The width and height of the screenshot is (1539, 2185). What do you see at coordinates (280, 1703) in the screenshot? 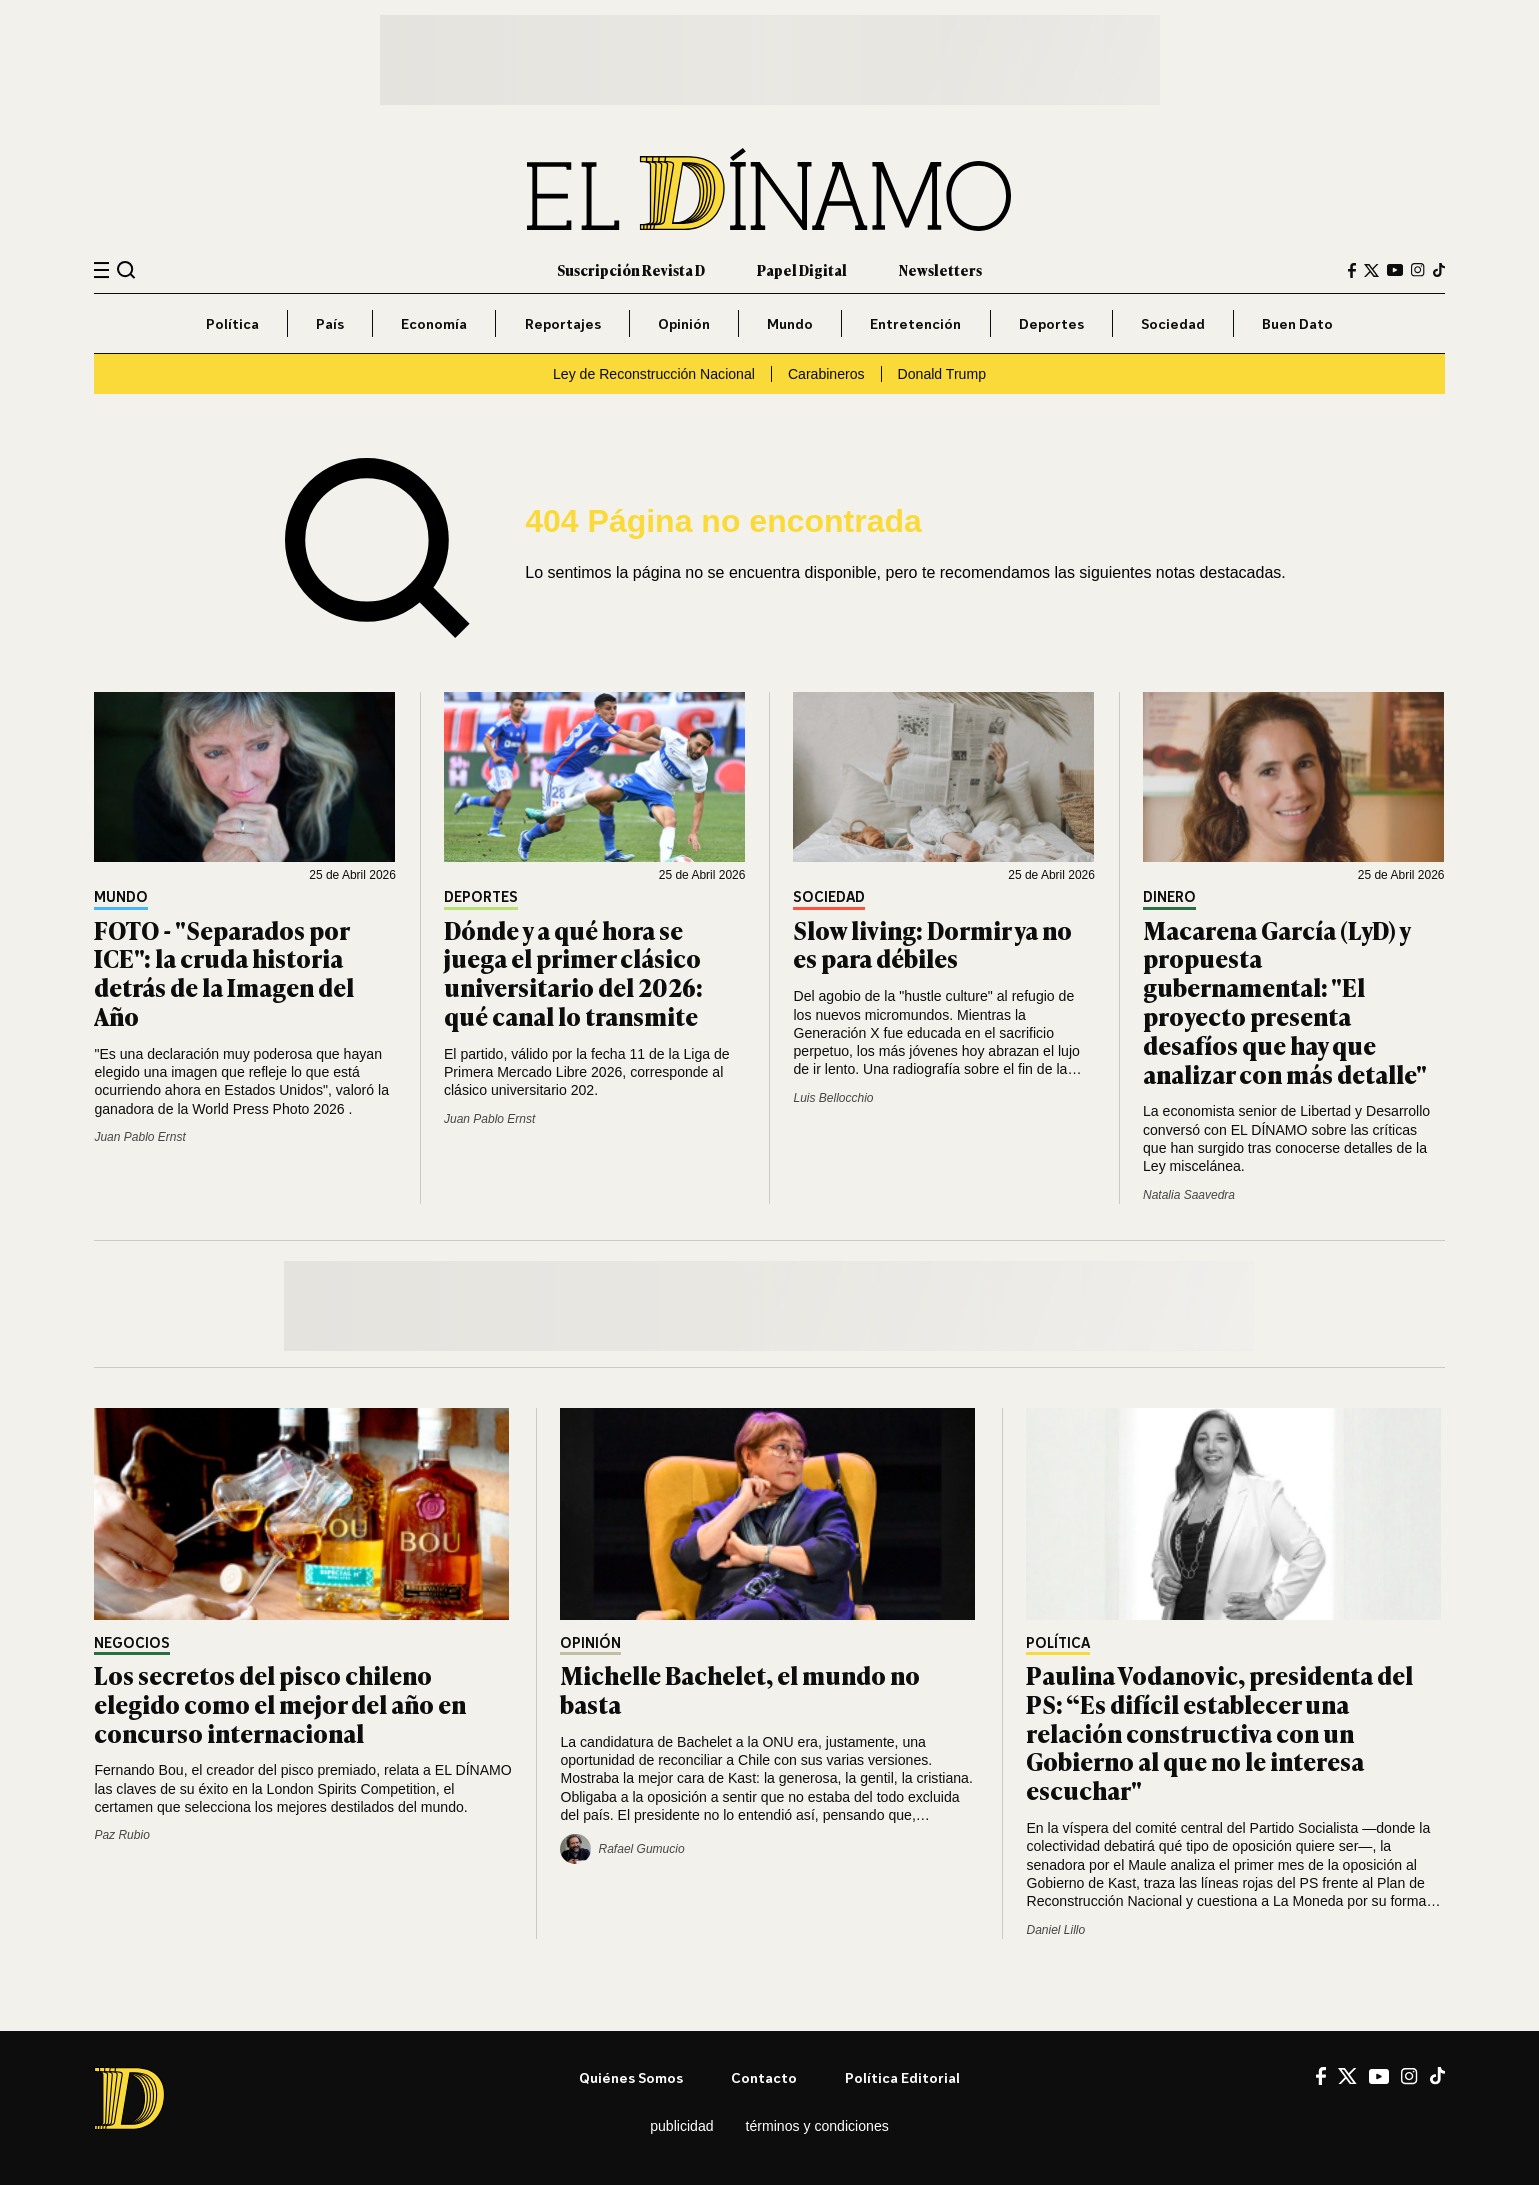
I see `Los secretos del pisco chileno elegido como el mejor del año en concurso internacional` at bounding box center [280, 1703].